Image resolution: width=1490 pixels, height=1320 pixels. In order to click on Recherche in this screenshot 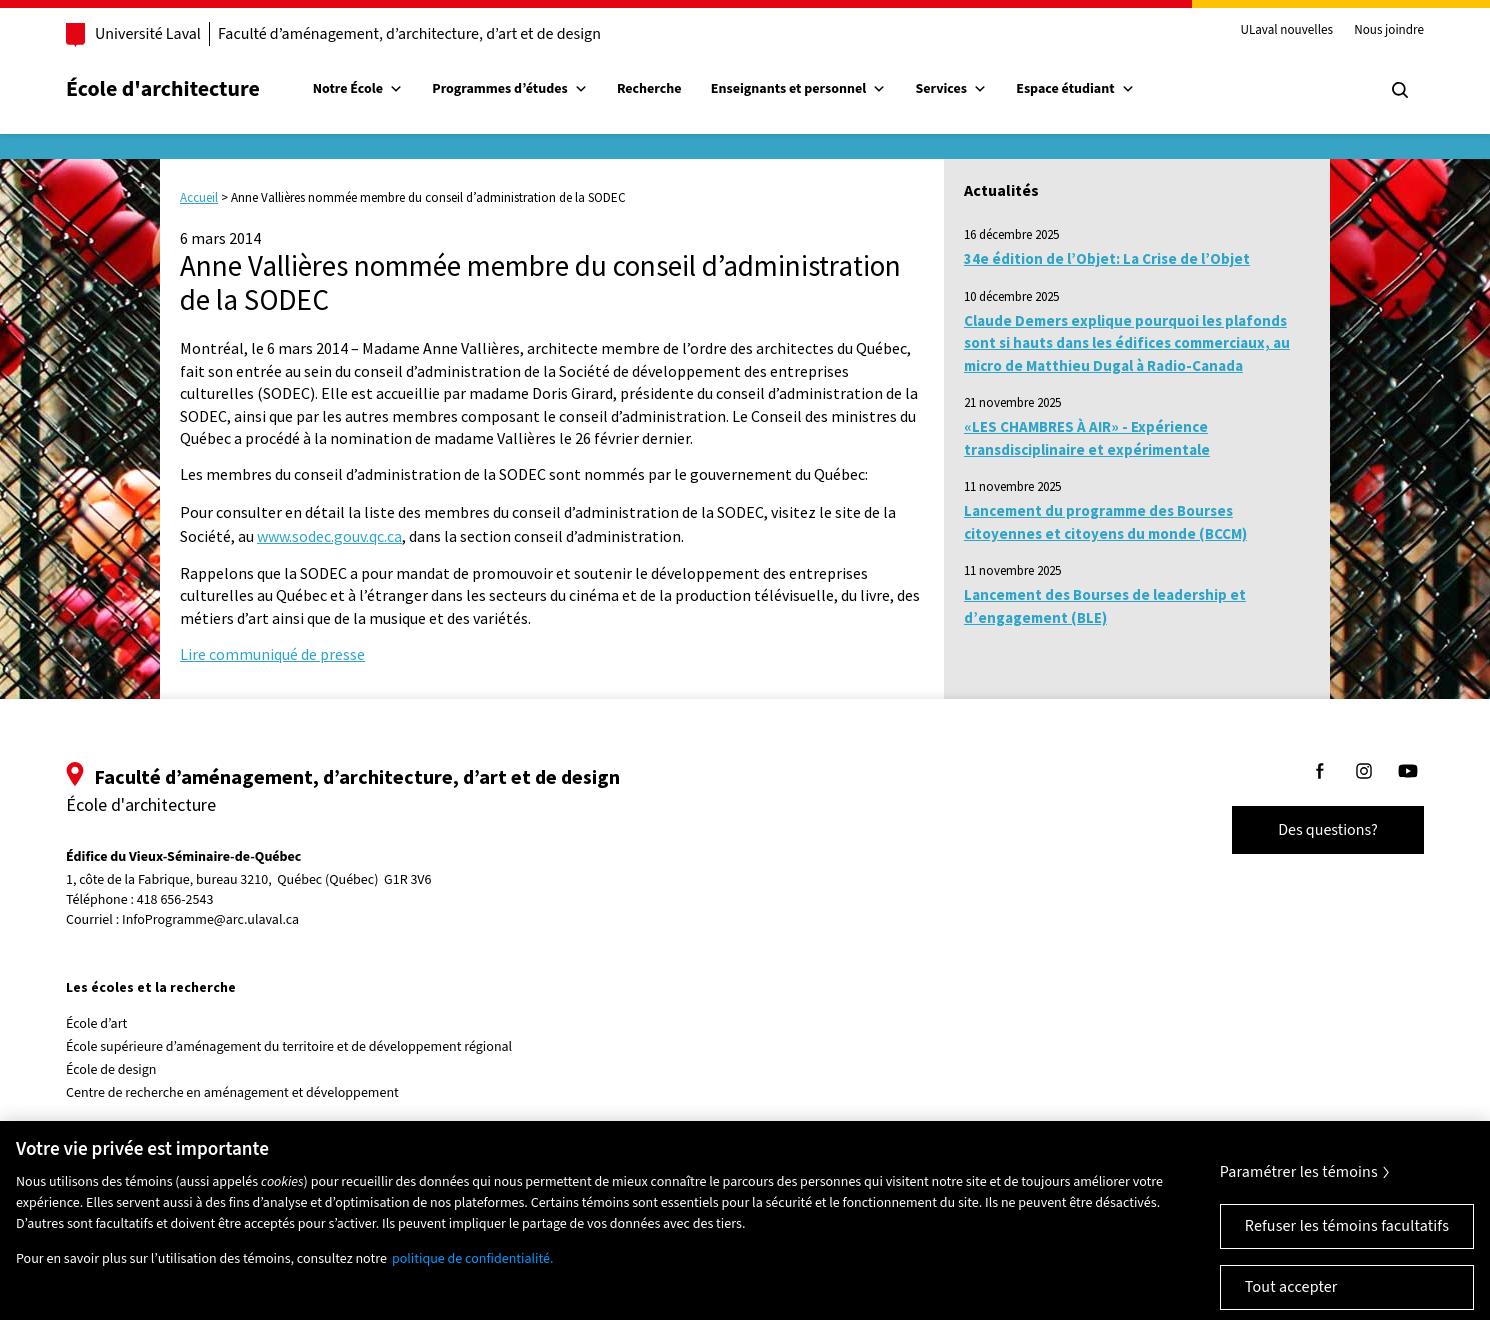, I will do `click(649, 89)`.